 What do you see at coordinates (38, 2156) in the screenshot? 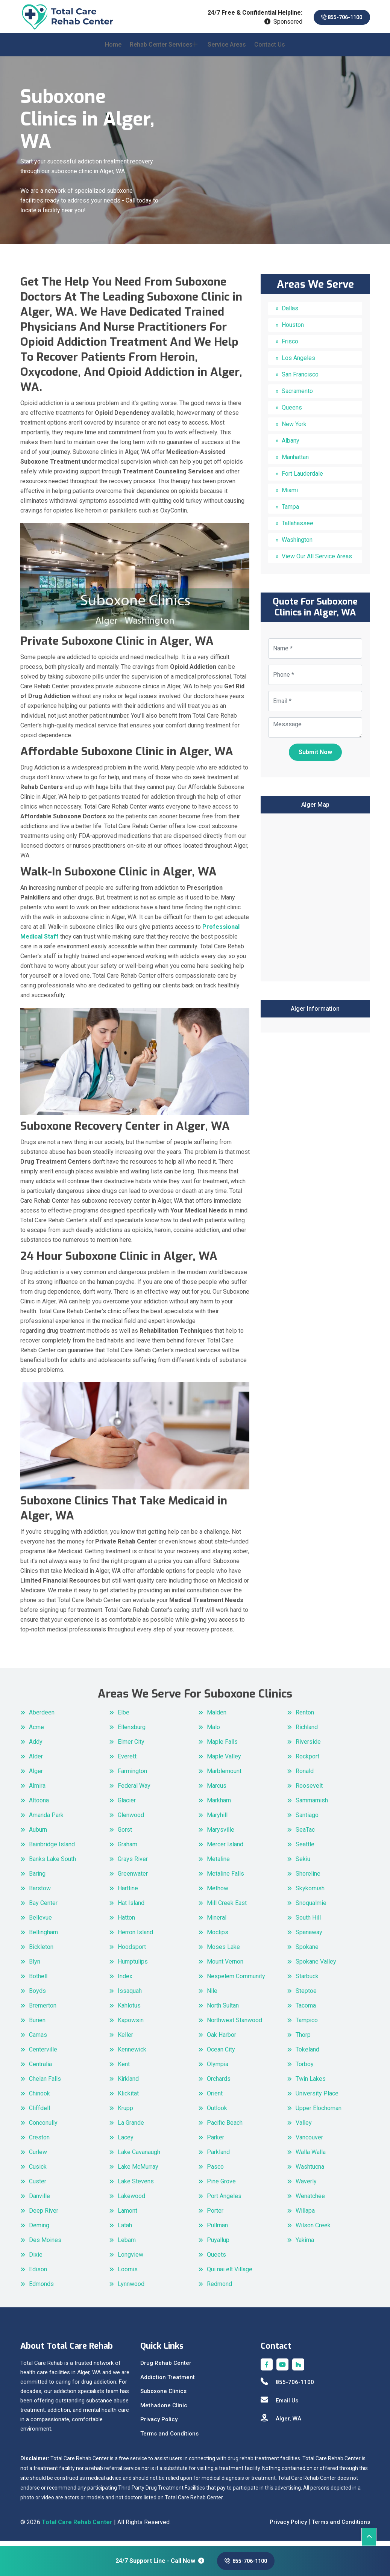
I see `Curlew` at bounding box center [38, 2156].